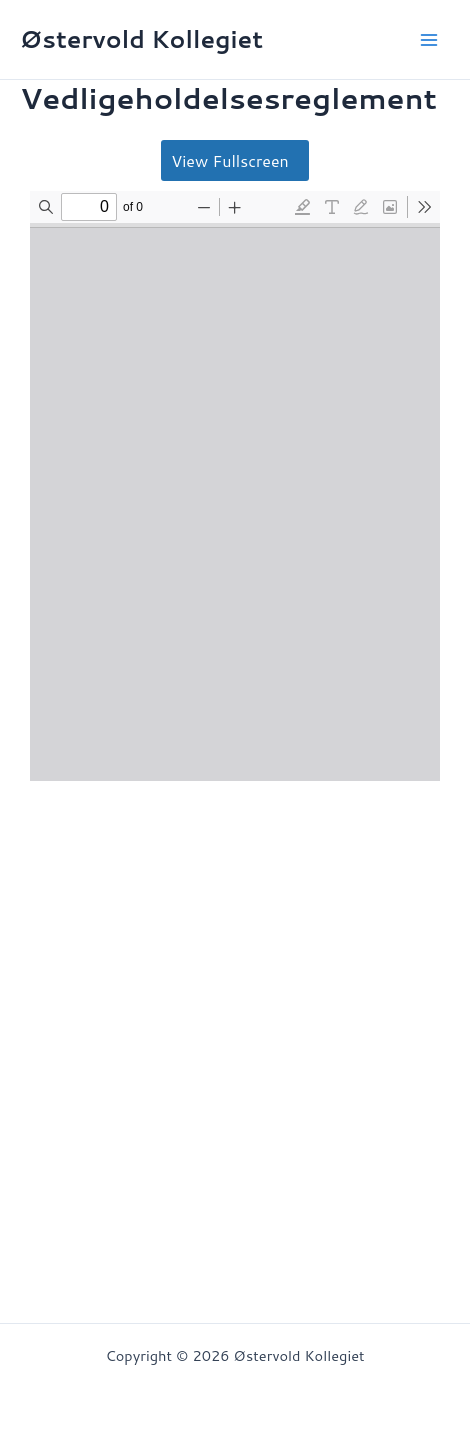  I want to click on View Fullscreen, so click(229, 160).